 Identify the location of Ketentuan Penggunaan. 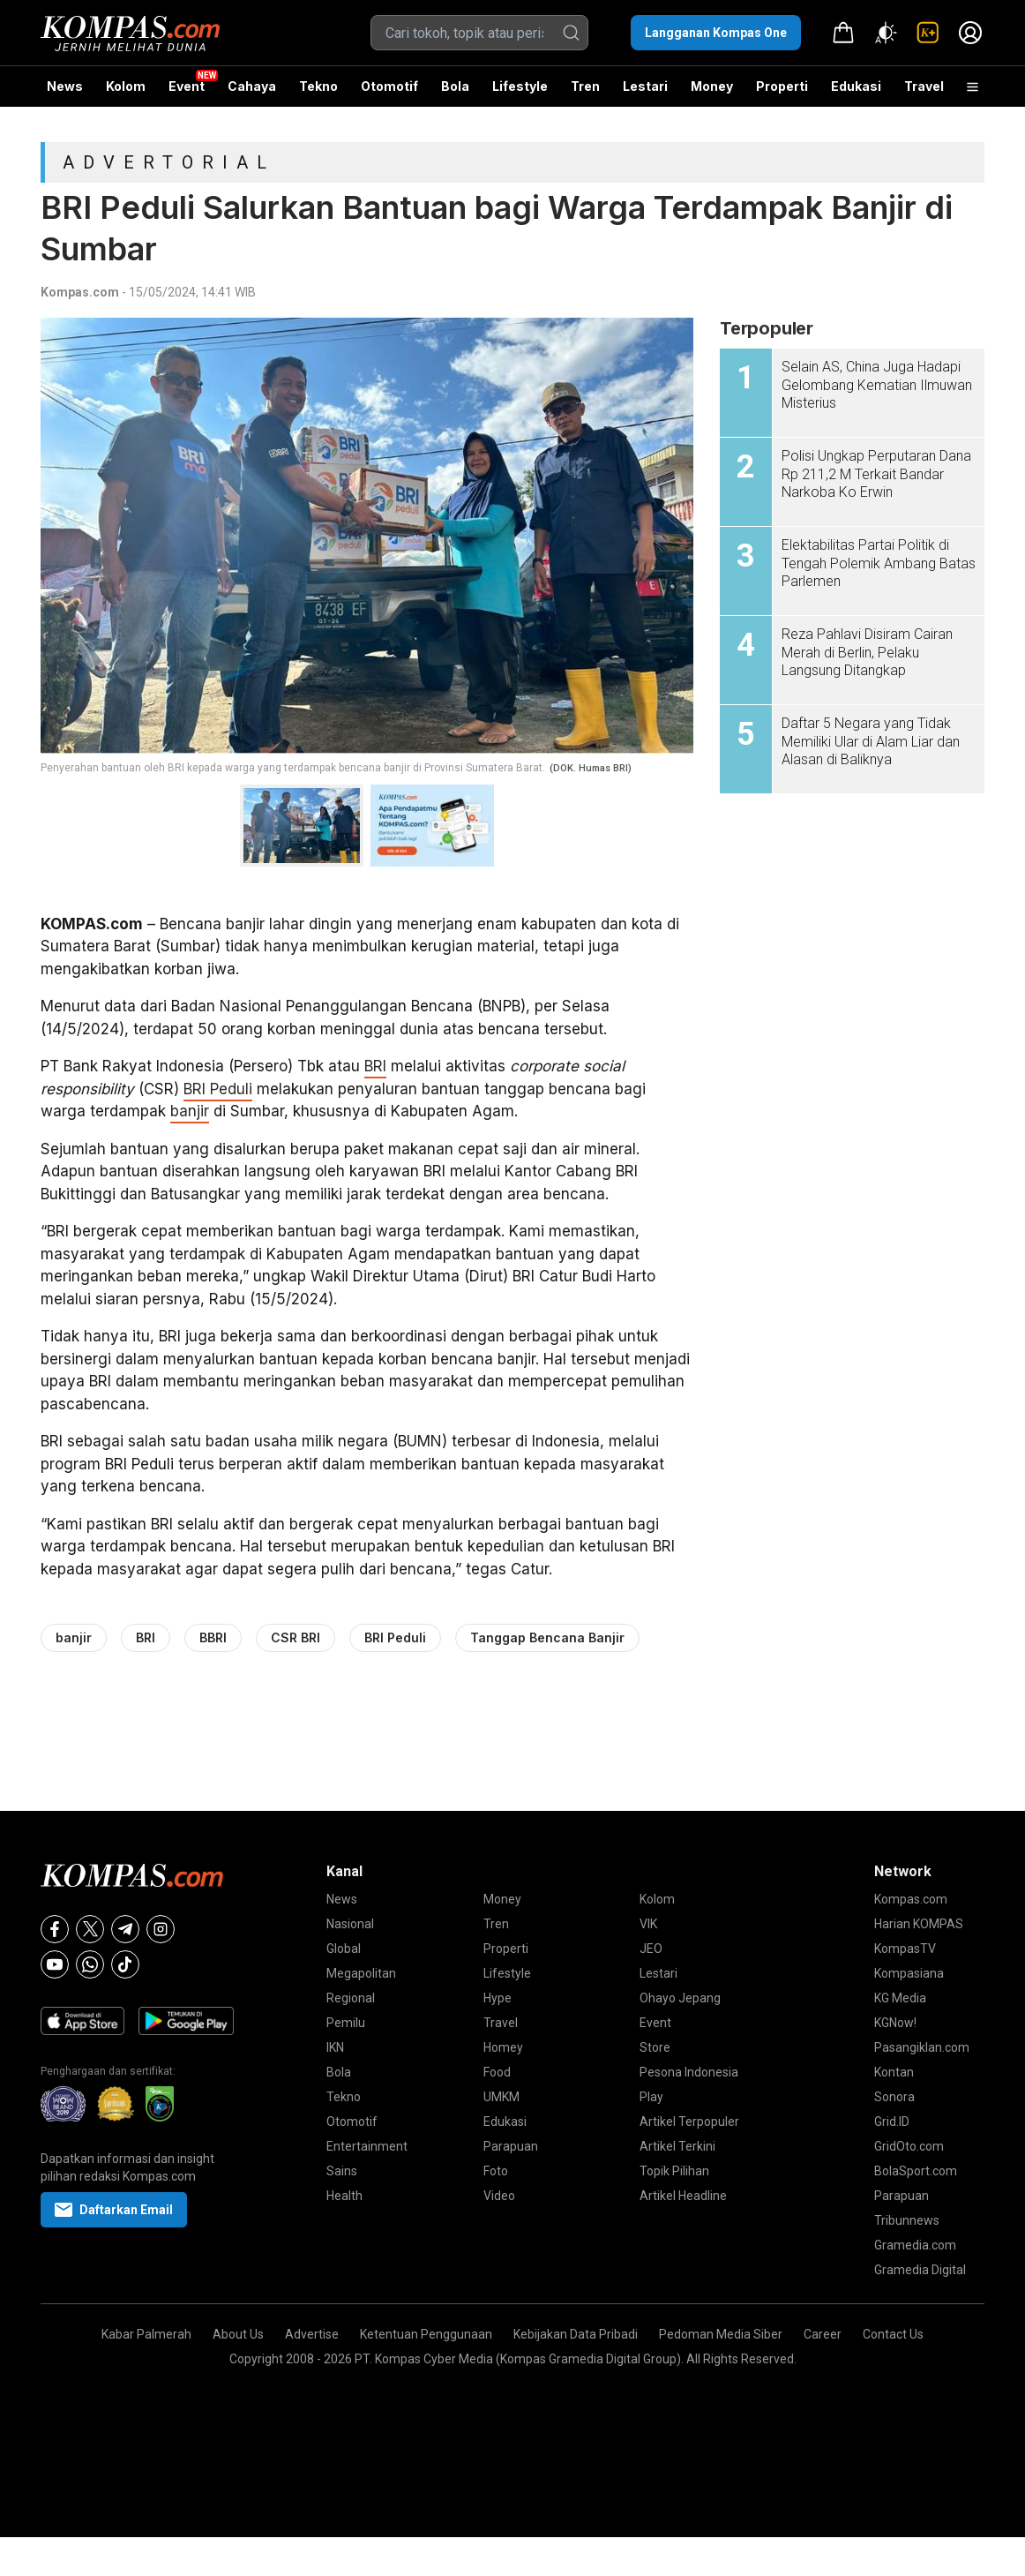
(426, 2334).